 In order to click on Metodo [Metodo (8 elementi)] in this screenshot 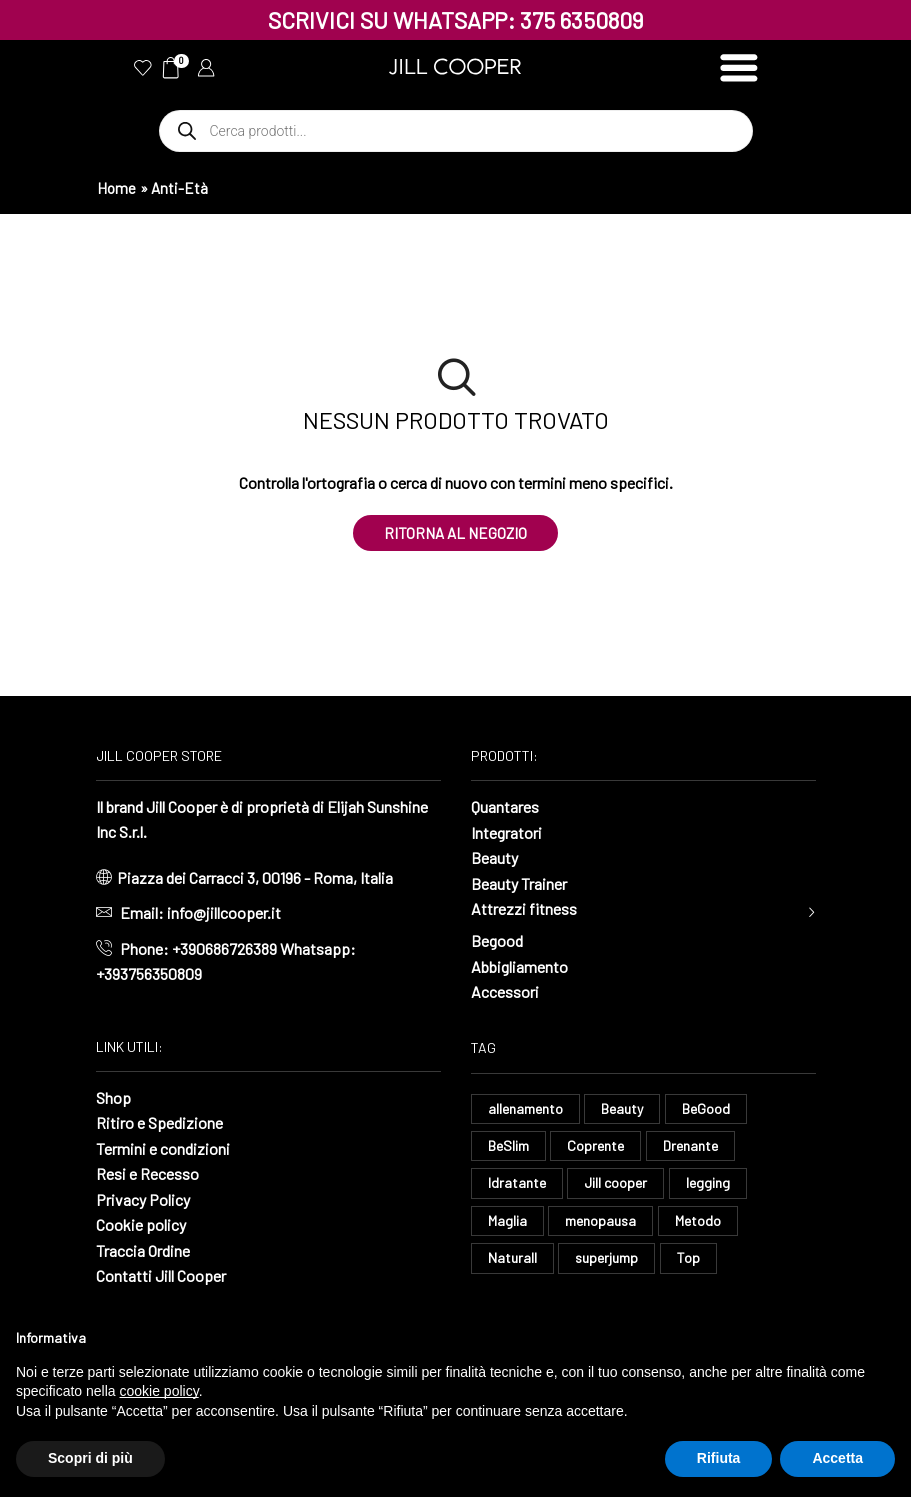, I will do `click(698, 1220)`.